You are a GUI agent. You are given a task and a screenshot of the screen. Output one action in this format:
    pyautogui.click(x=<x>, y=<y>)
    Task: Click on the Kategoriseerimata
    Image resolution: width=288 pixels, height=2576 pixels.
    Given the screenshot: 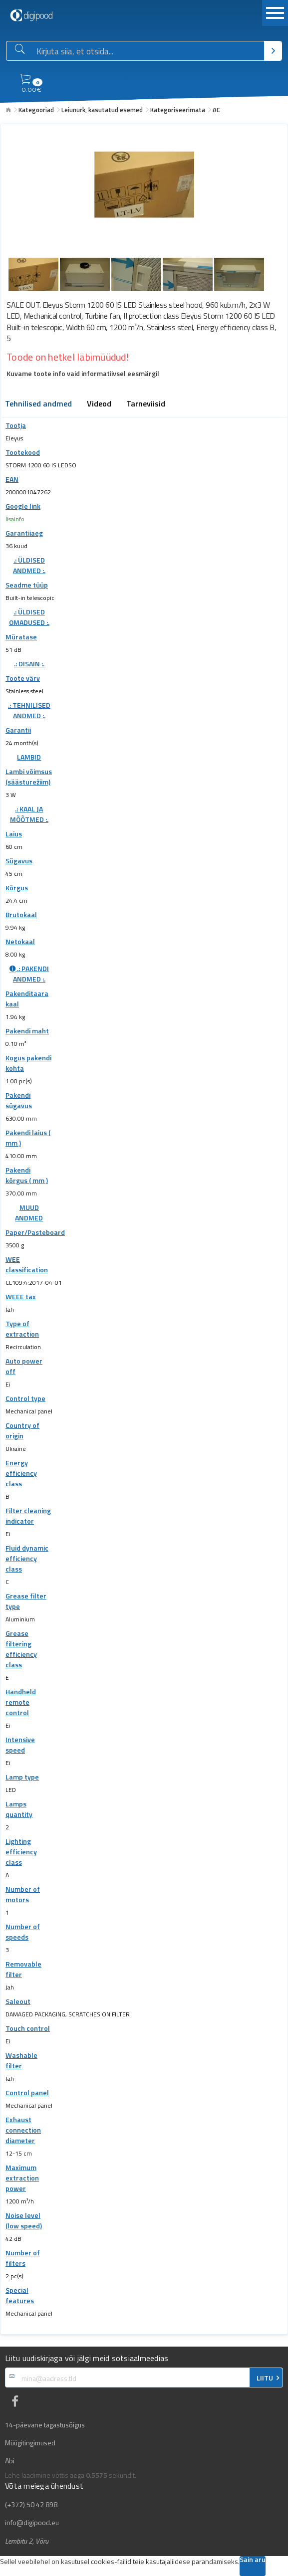 What is the action you would take?
    pyautogui.click(x=177, y=110)
    